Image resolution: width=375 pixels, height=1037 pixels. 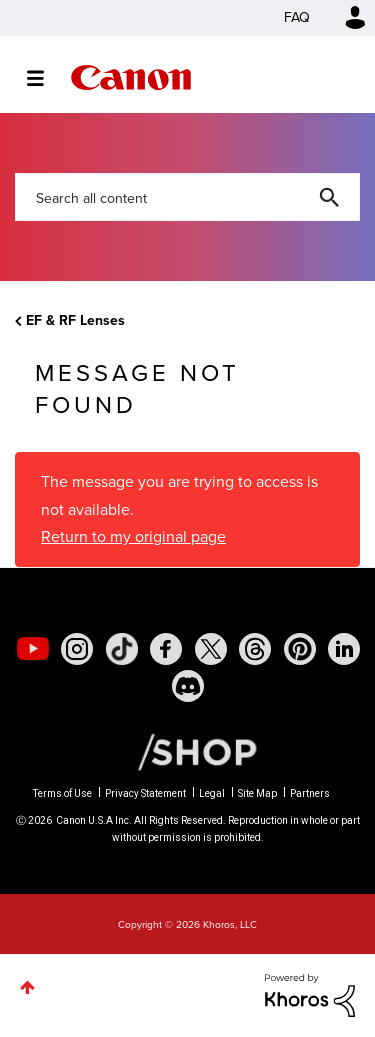 I want to click on [social-instagram], so click(x=77, y=649).